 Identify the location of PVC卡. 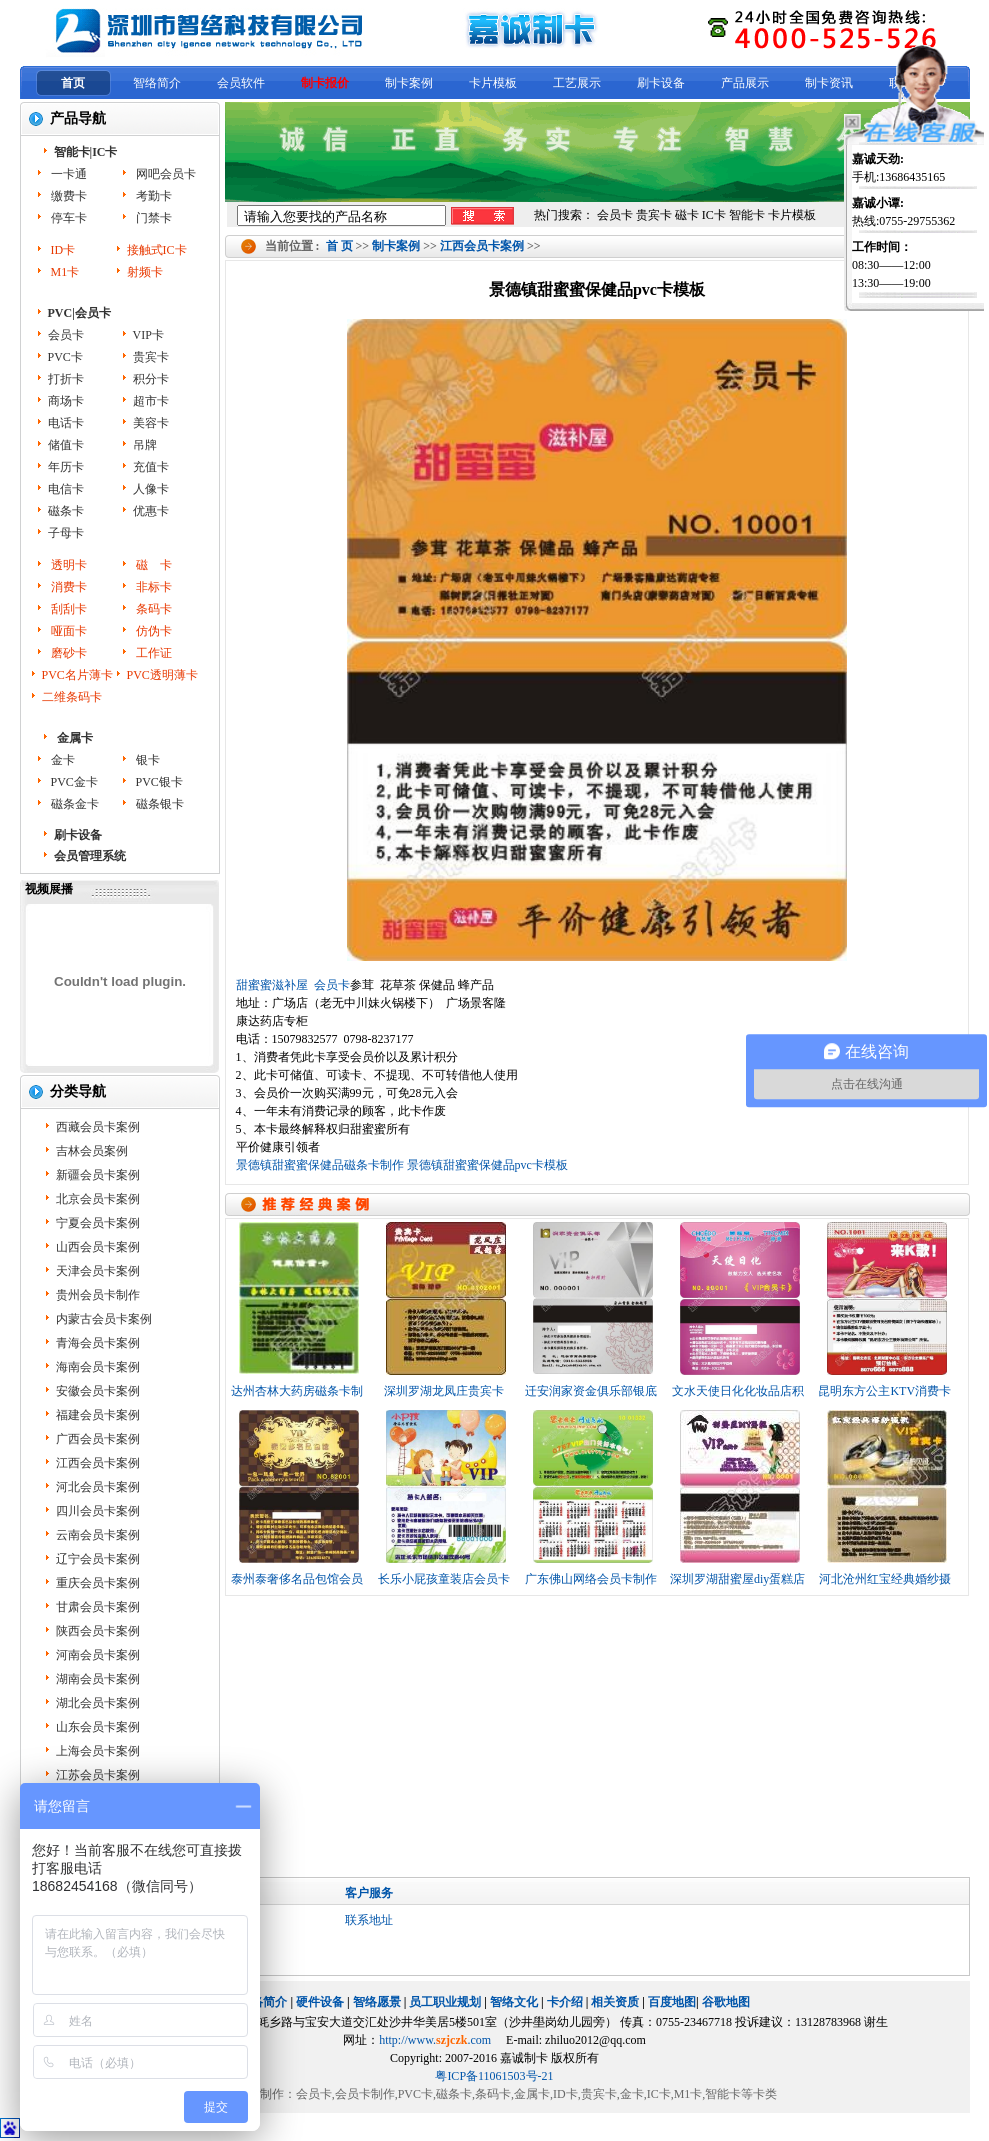
(65, 357).